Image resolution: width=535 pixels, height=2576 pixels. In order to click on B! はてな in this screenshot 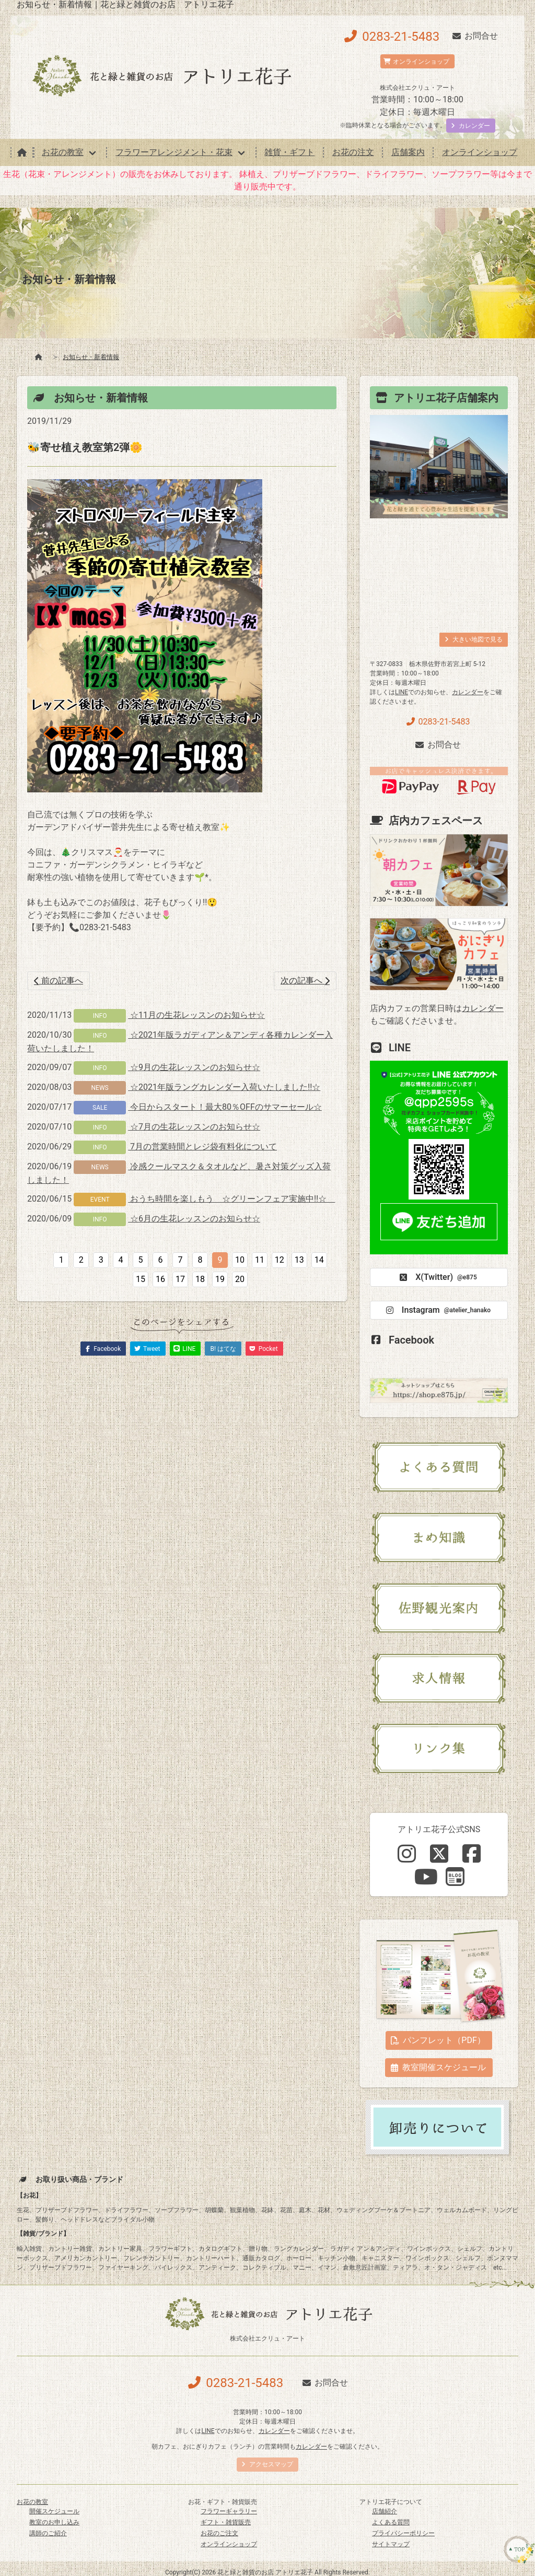, I will do `click(223, 1348)`.